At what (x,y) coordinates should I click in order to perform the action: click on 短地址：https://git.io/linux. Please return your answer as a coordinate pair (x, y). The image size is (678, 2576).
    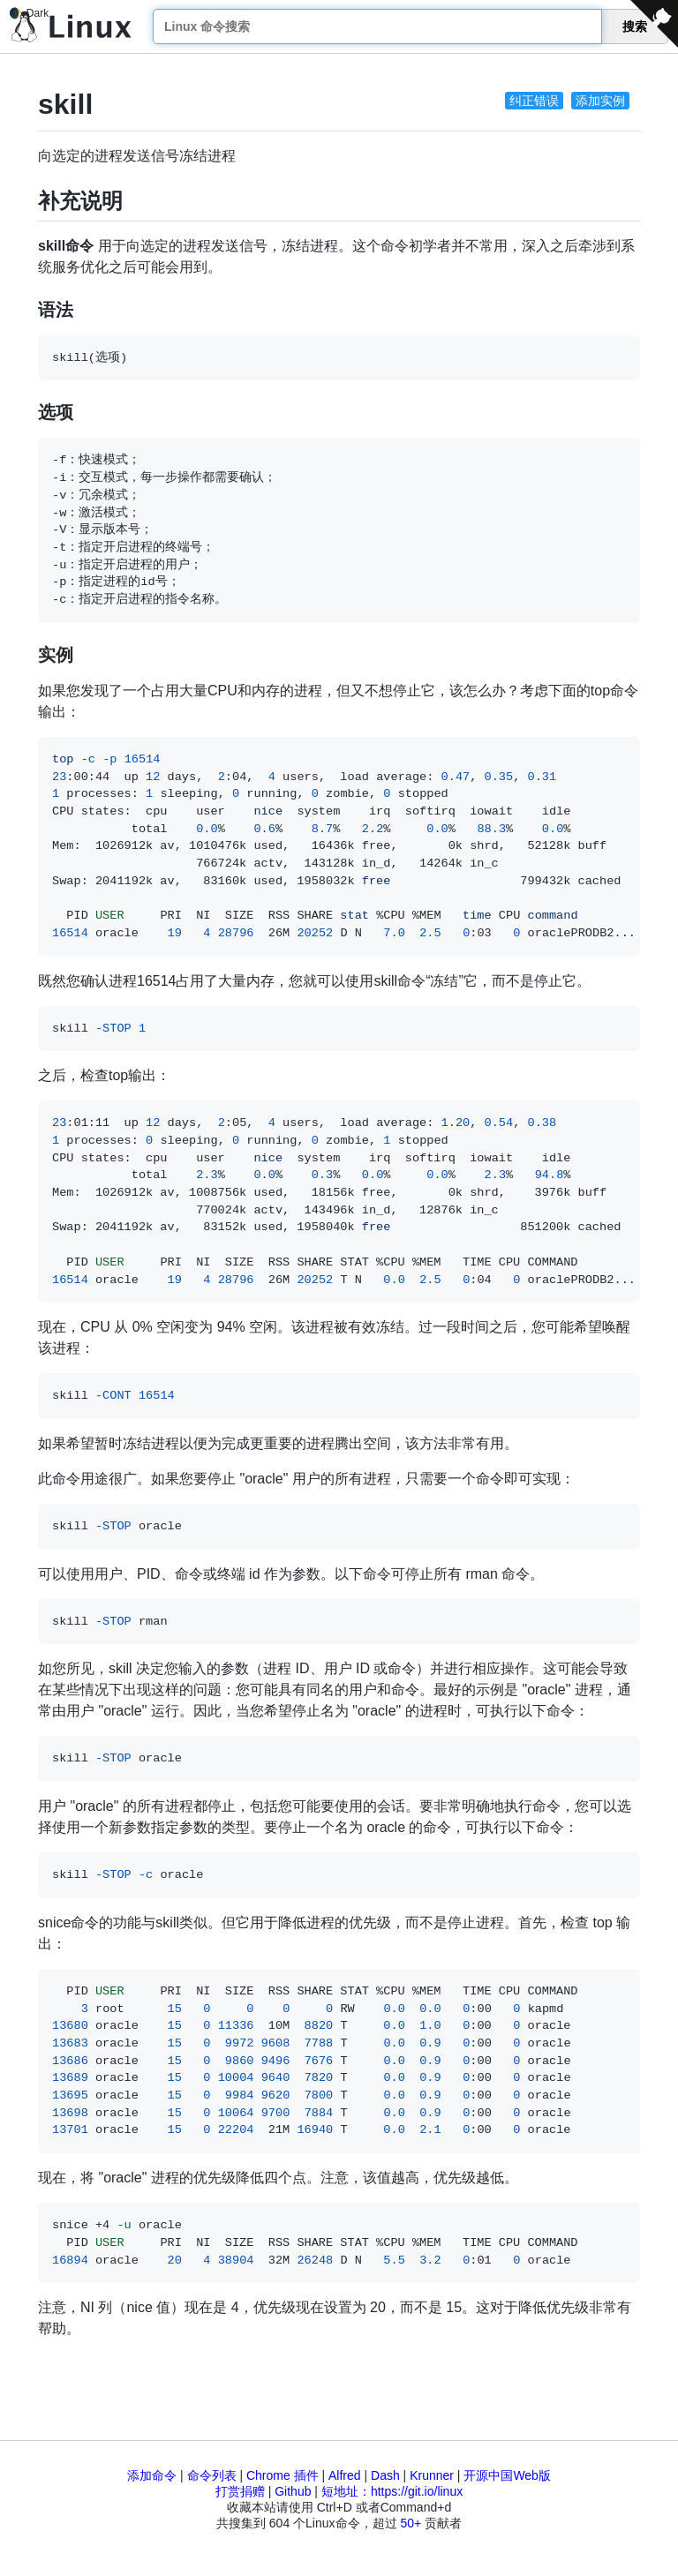
    Looking at the image, I should click on (392, 2491).